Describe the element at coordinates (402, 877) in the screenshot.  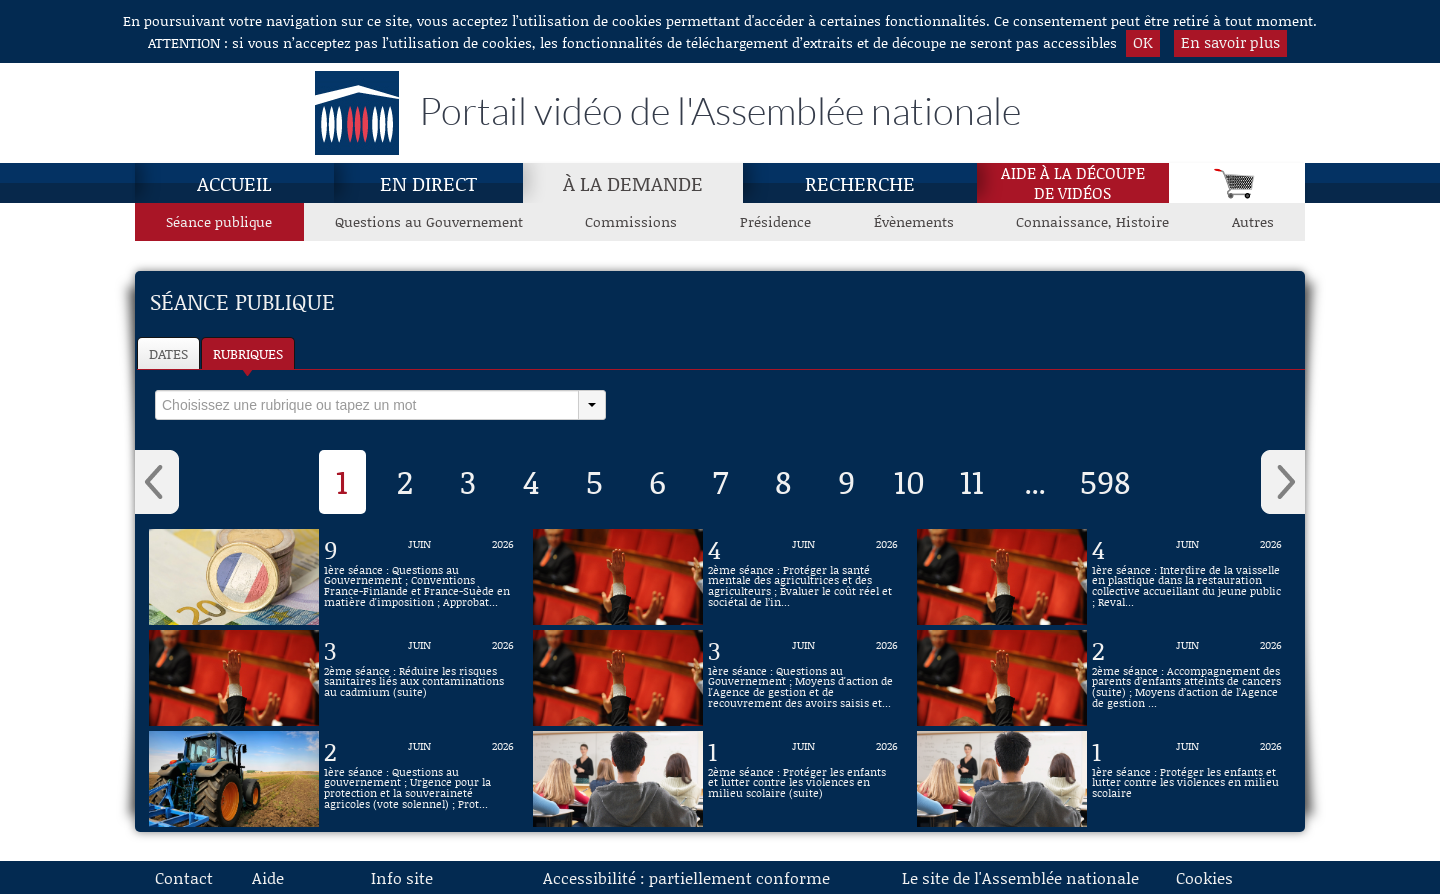
I see `Info site` at that location.